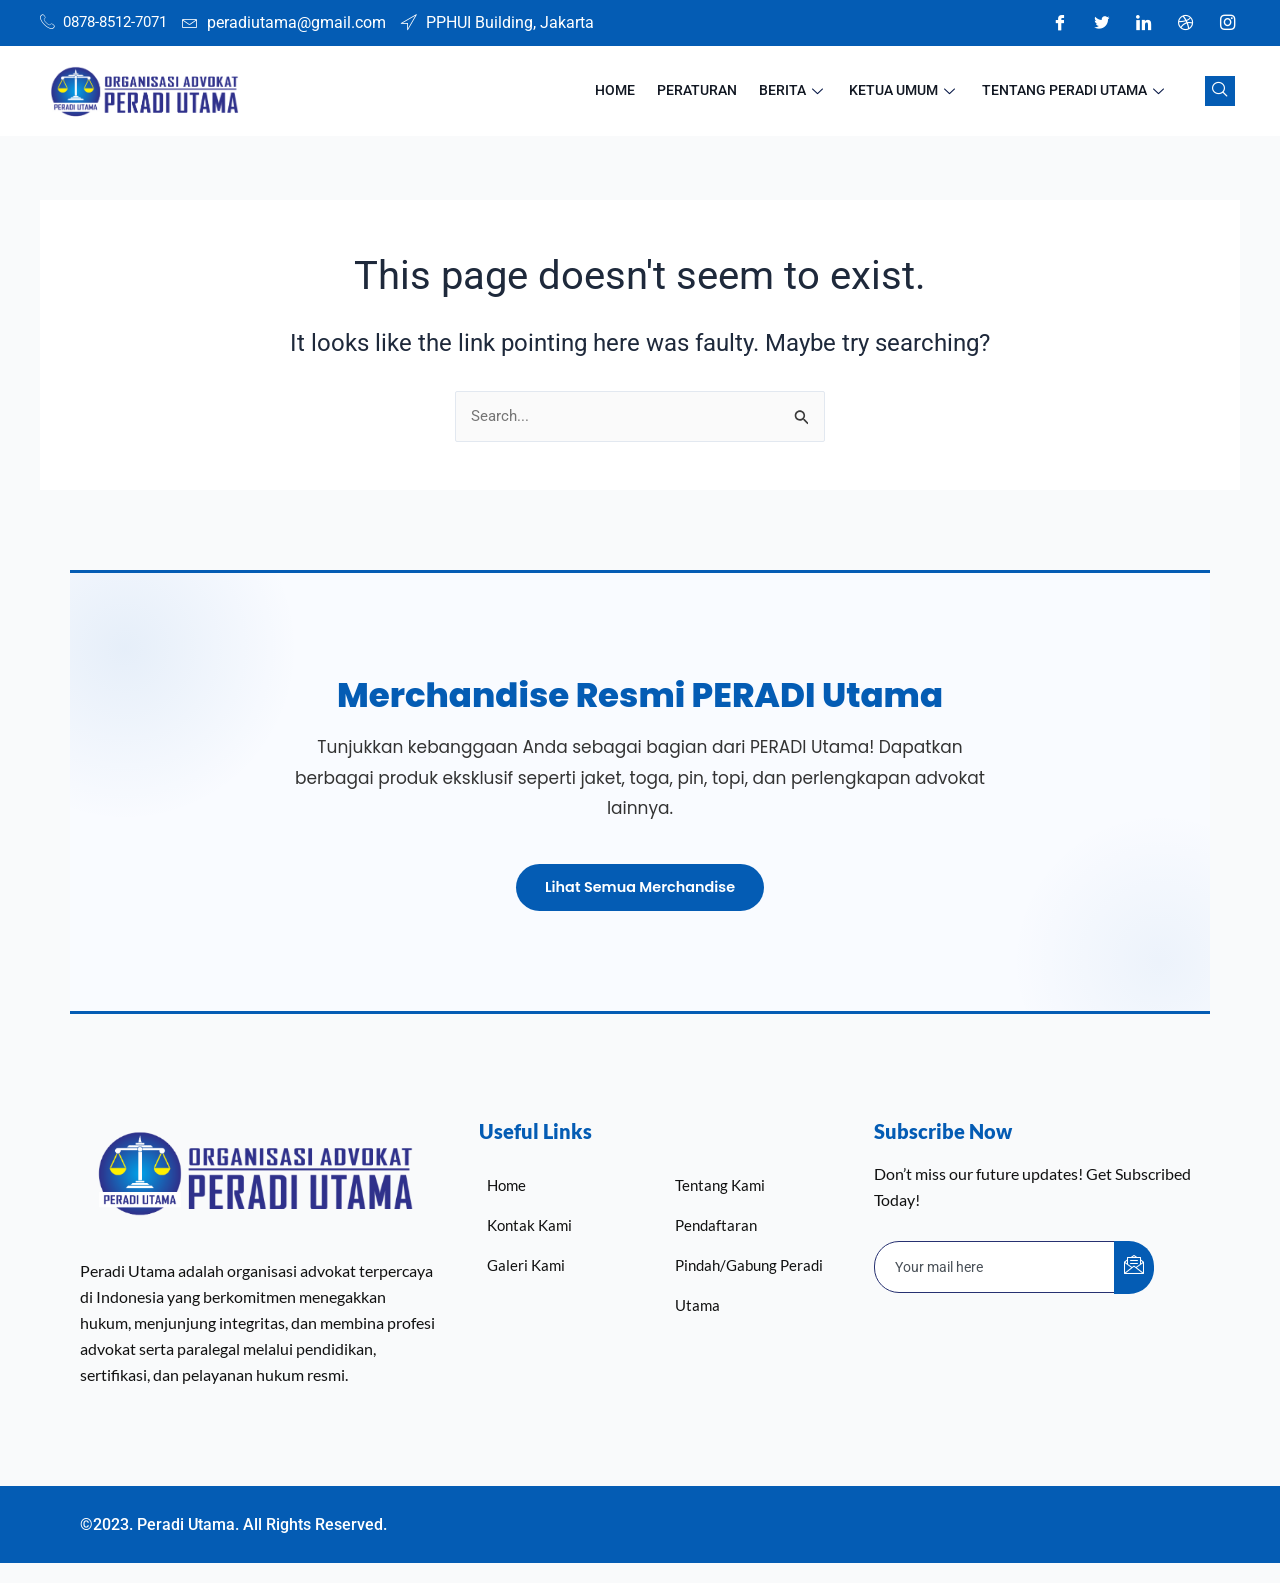 The height and width of the screenshot is (1583, 1280). Describe the element at coordinates (717, 91) in the screenshot. I see `Peraturan` at that location.